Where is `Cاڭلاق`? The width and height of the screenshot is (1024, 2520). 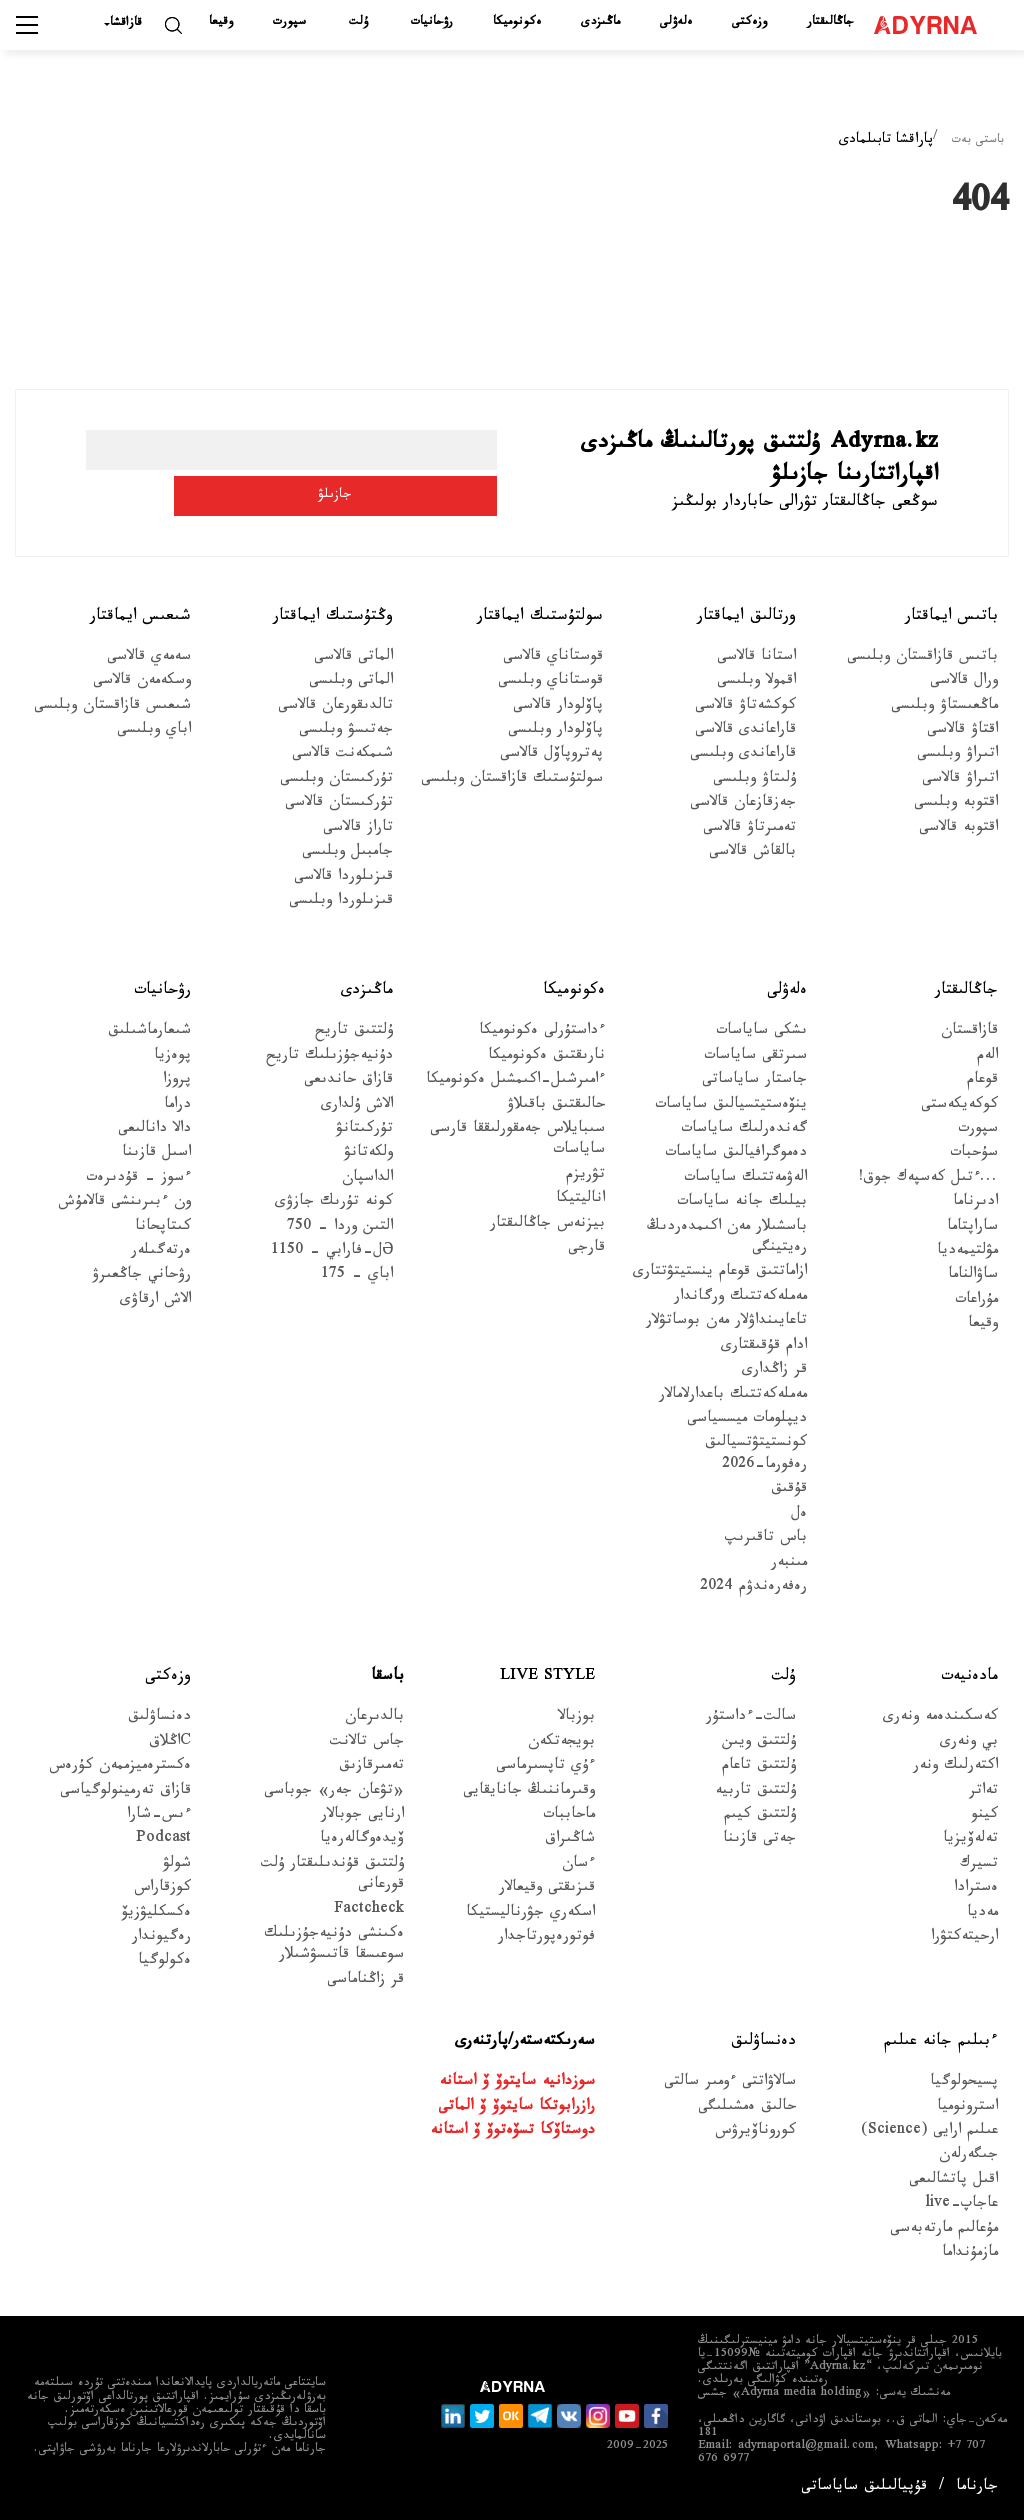 Cاڭلاق is located at coordinates (170, 1743).